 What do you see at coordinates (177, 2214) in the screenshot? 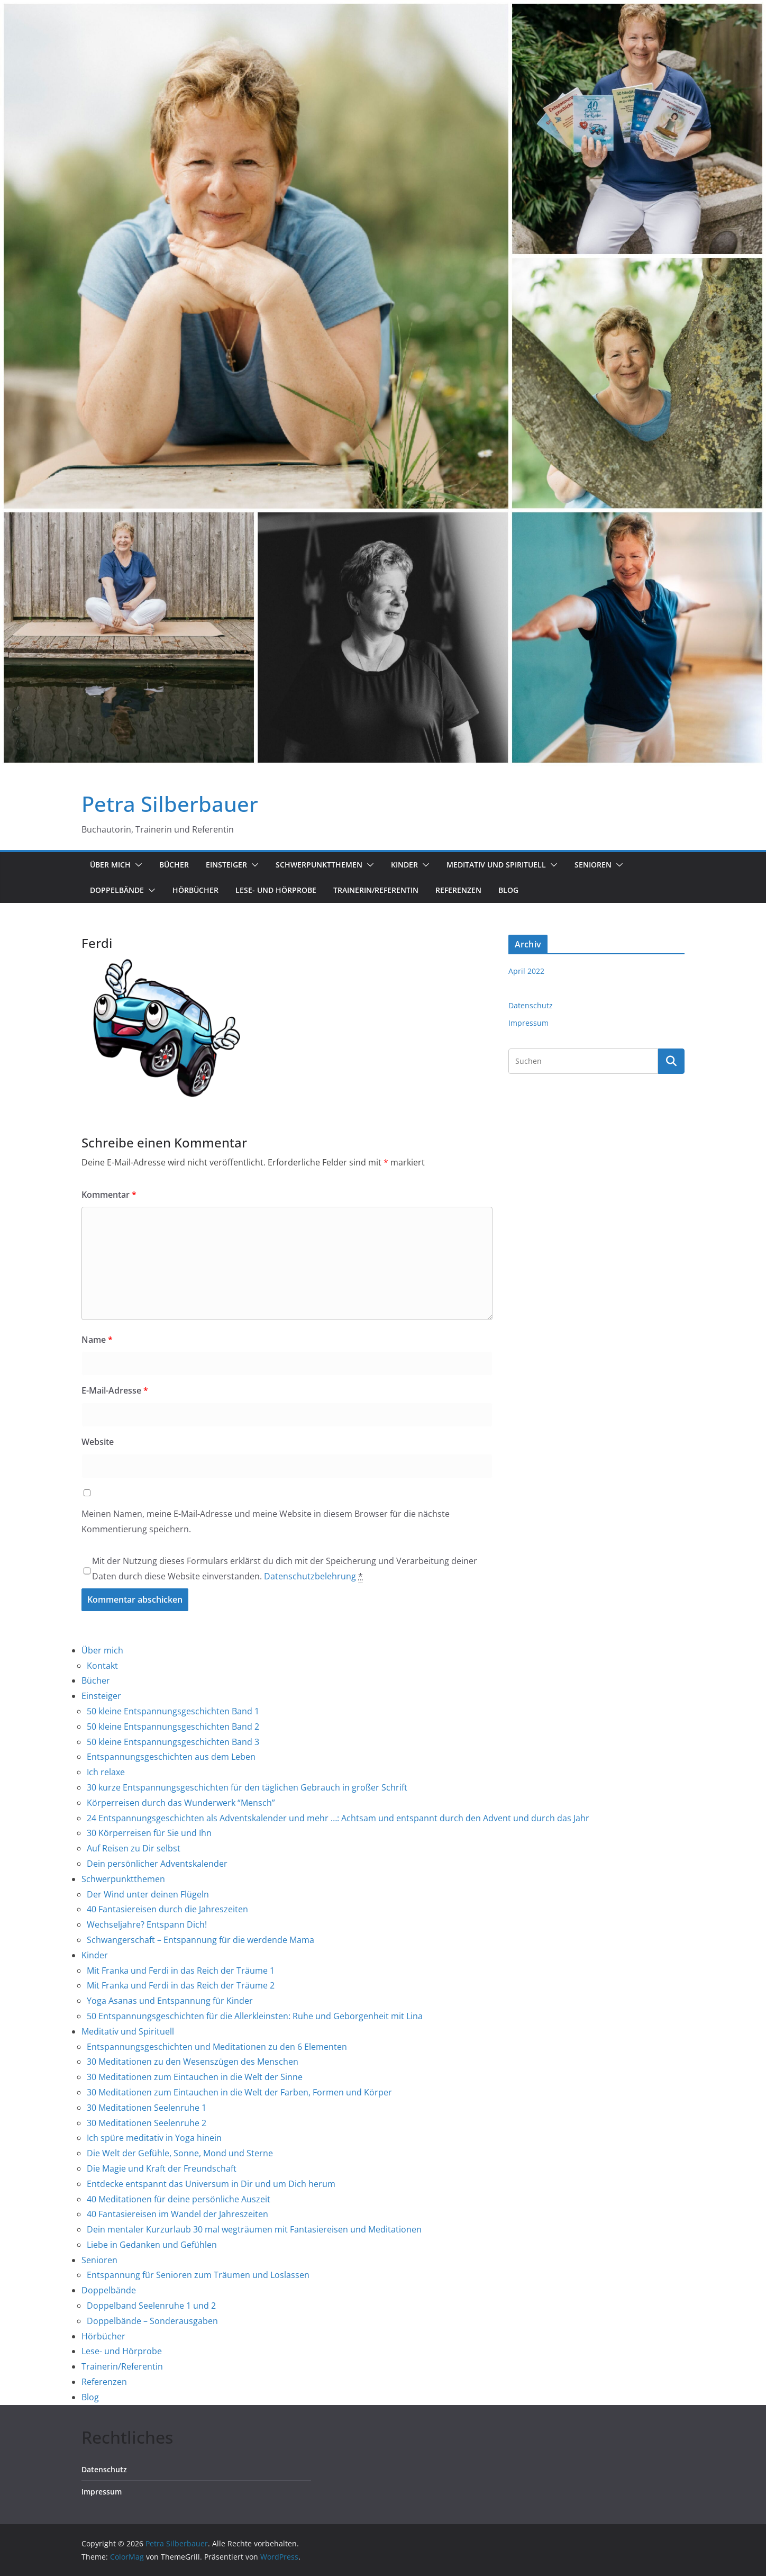
I see `40 Fantasiereisen im Wandel der Jahreszeiten` at bounding box center [177, 2214].